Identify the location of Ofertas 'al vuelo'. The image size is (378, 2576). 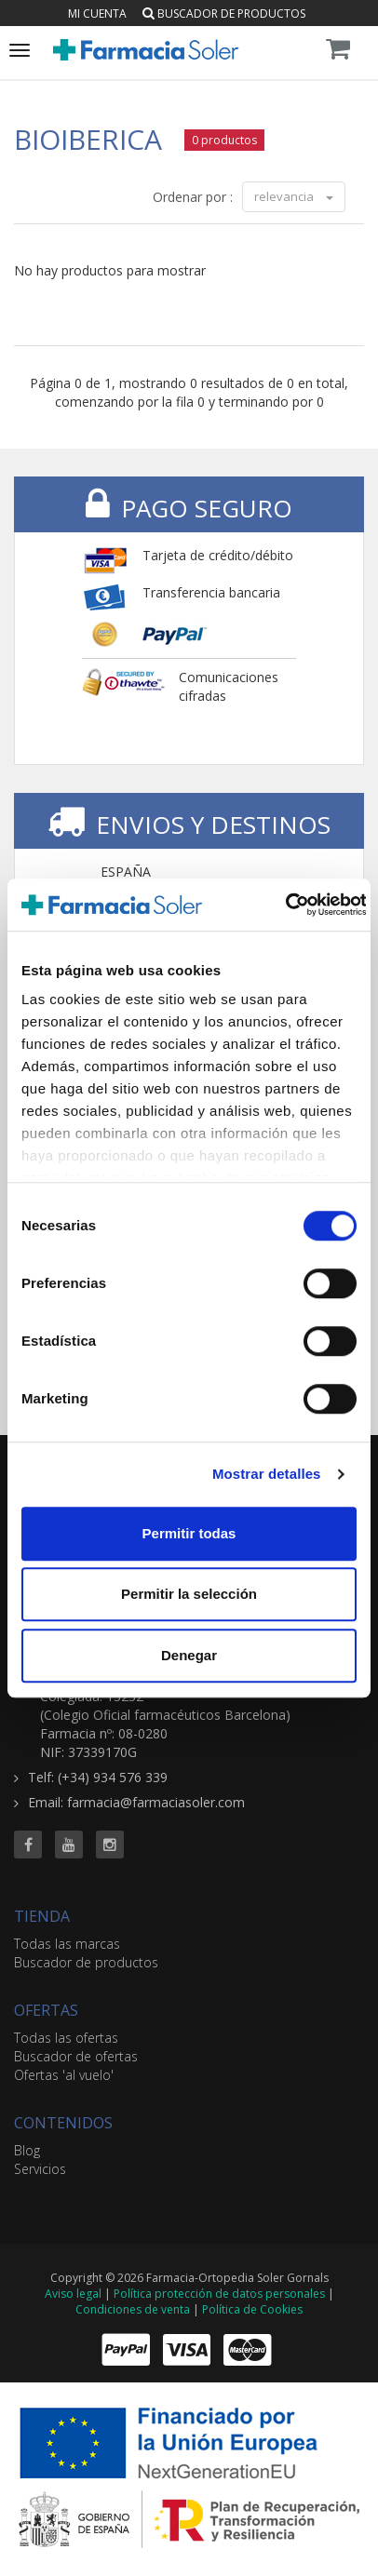
(64, 2075).